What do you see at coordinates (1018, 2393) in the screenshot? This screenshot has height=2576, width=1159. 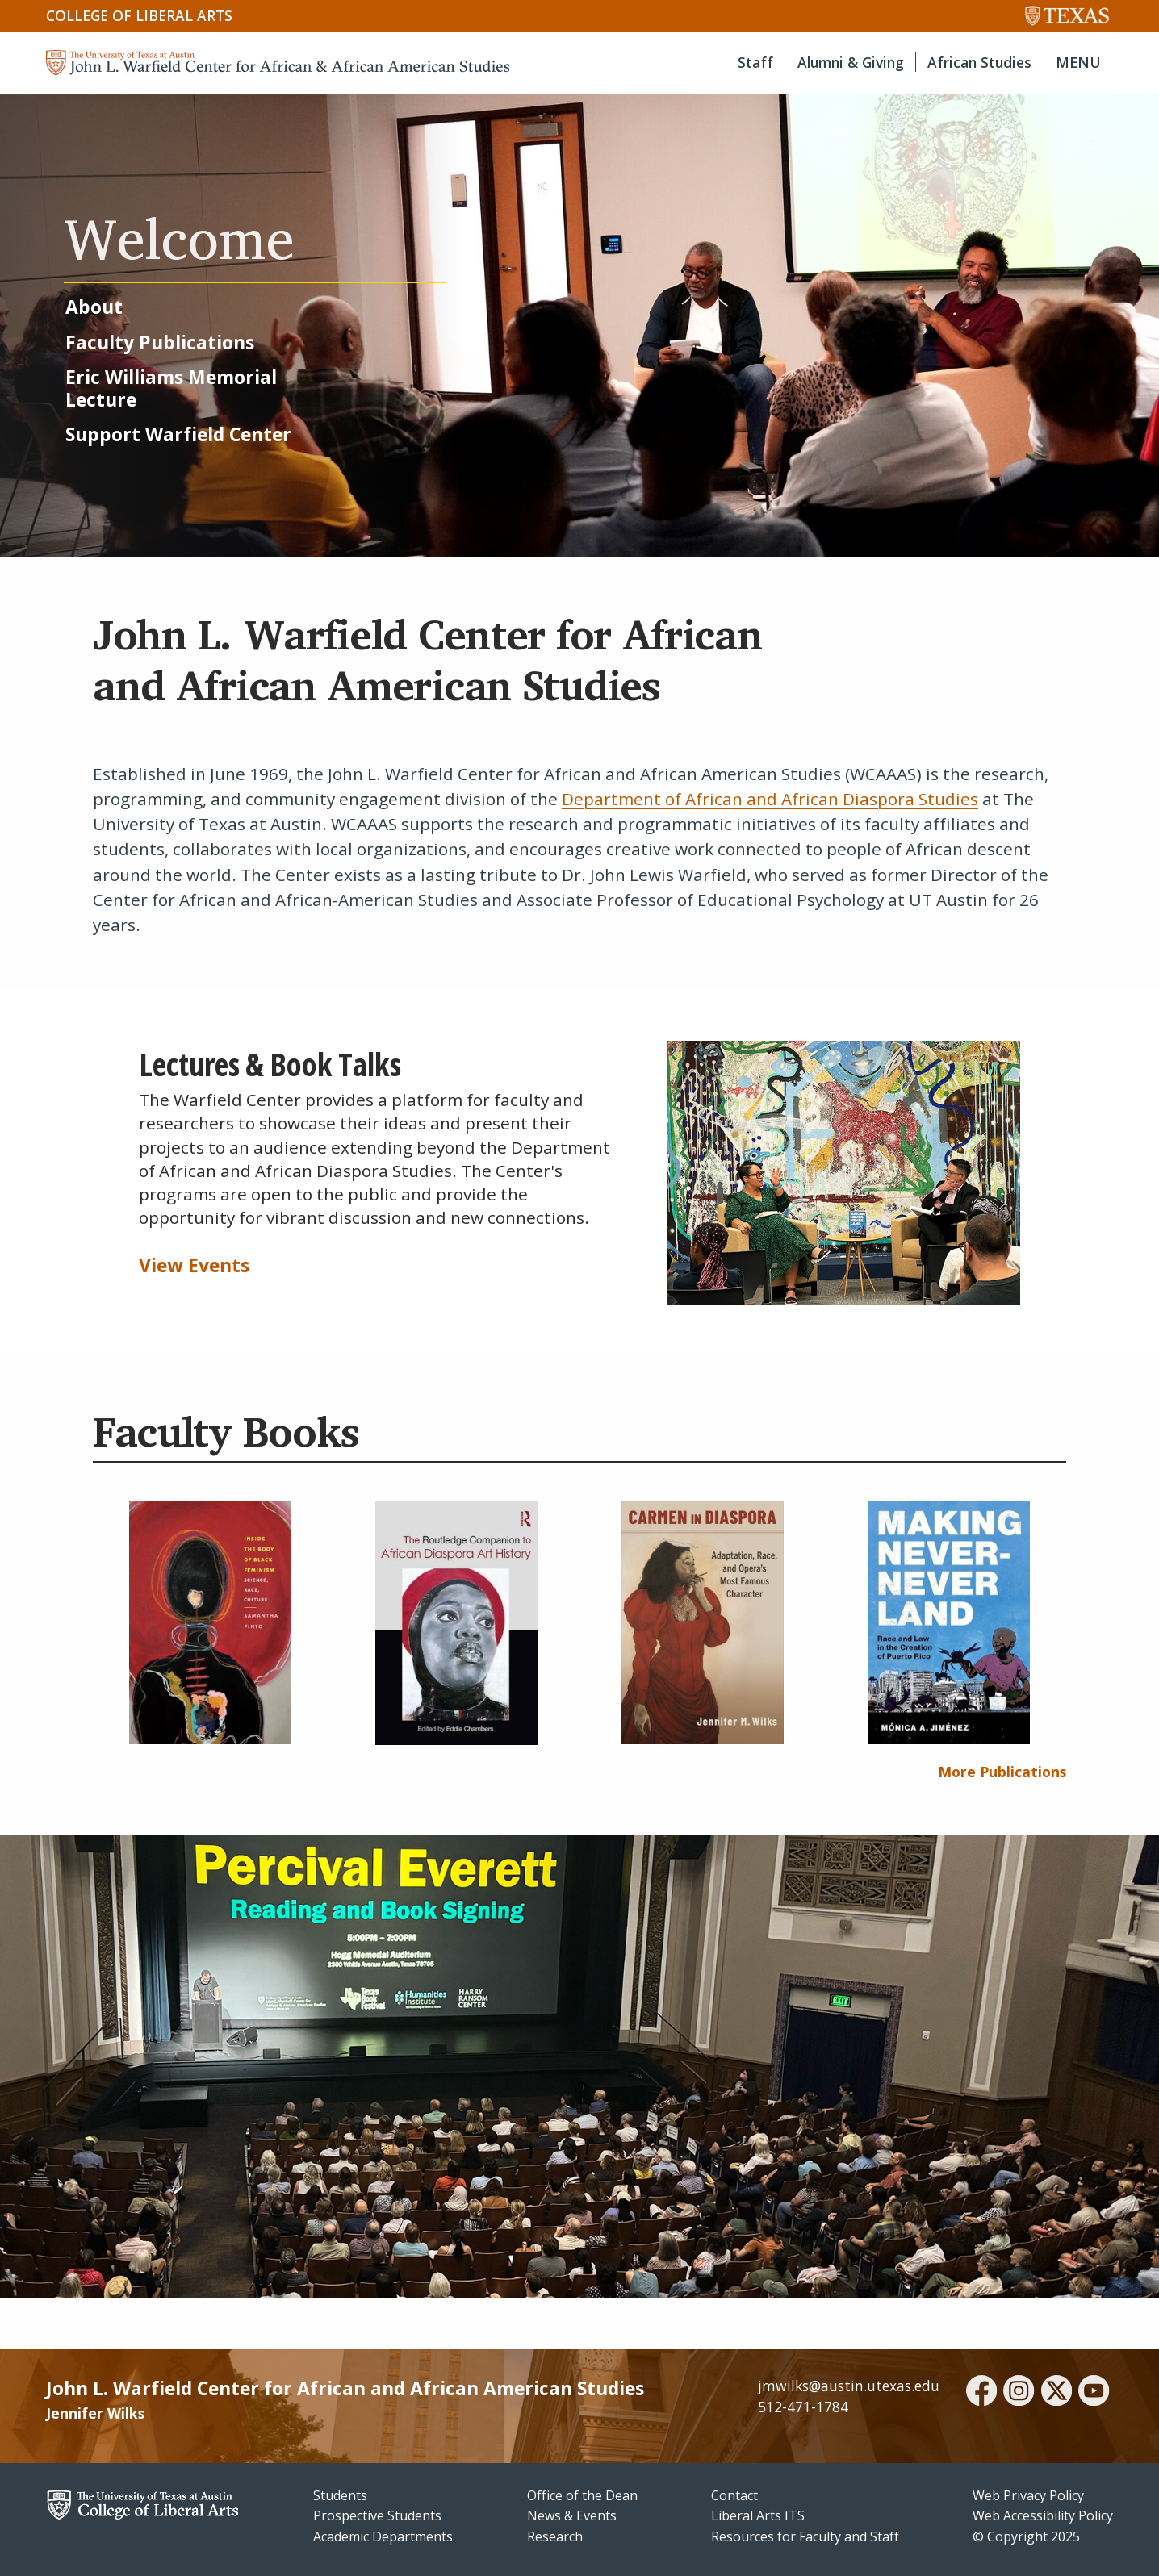 I see `[instagram]` at bounding box center [1018, 2393].